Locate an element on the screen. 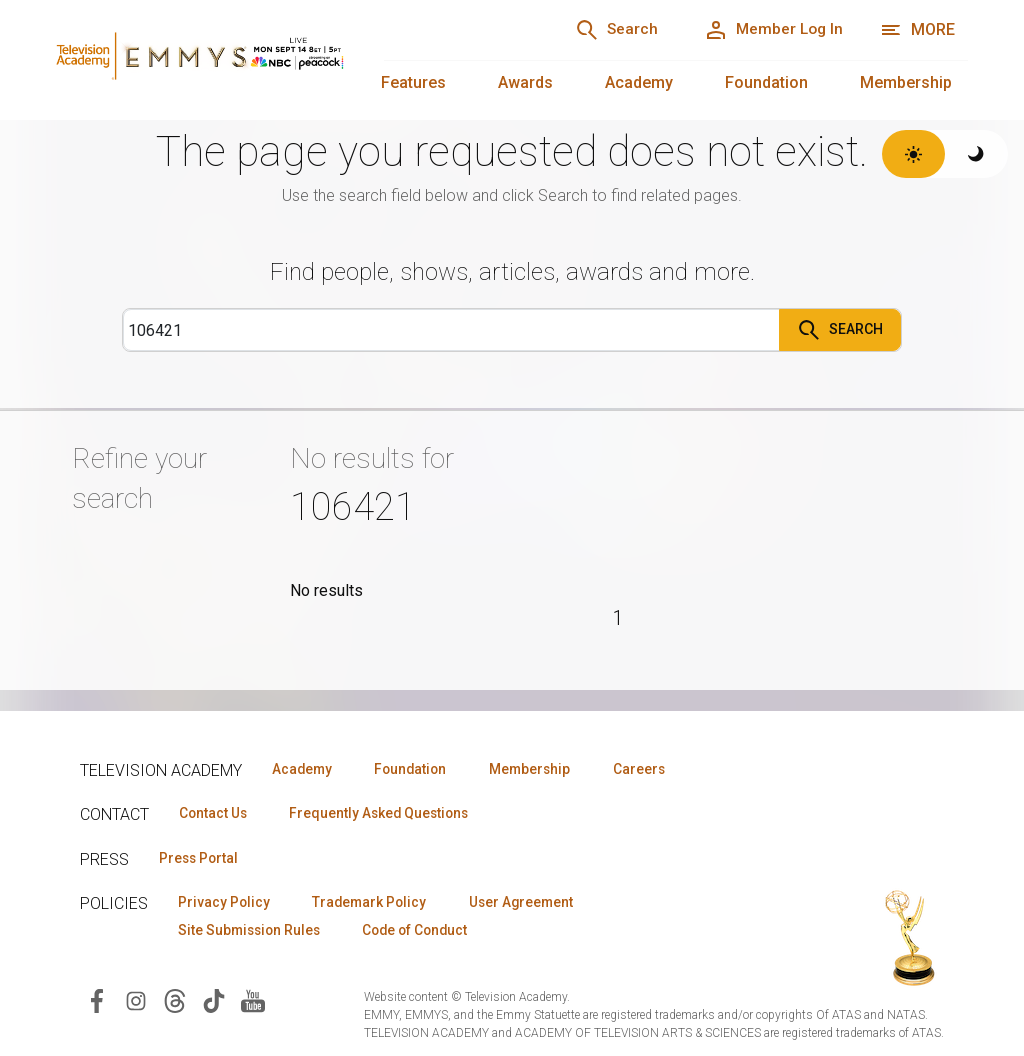 Image resolution: width=1024 pixels, height=1056 pixels. Awards is located at coordinates (525, 82).